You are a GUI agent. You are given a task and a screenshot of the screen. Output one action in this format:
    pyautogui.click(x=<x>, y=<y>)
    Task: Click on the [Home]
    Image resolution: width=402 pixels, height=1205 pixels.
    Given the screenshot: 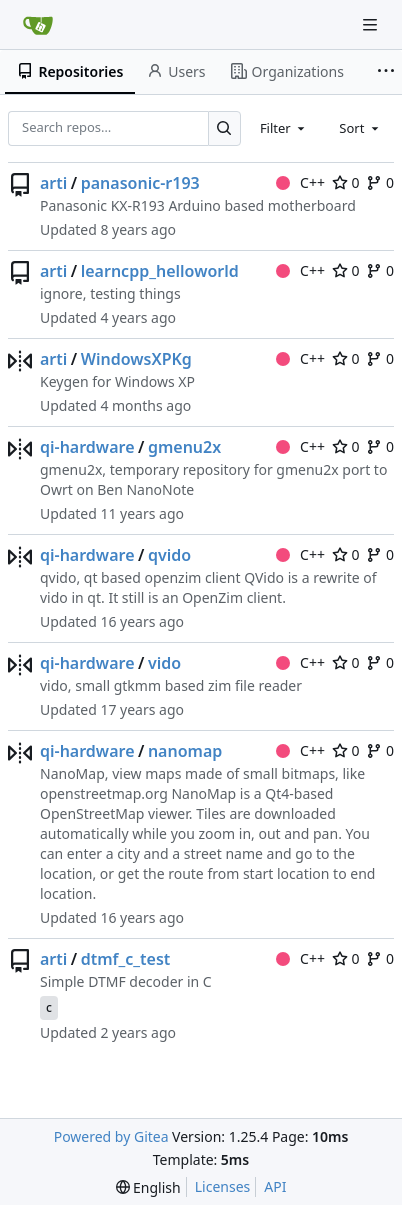 What is the action you would take?
    pyautogui.click(x=38, y=25)
    